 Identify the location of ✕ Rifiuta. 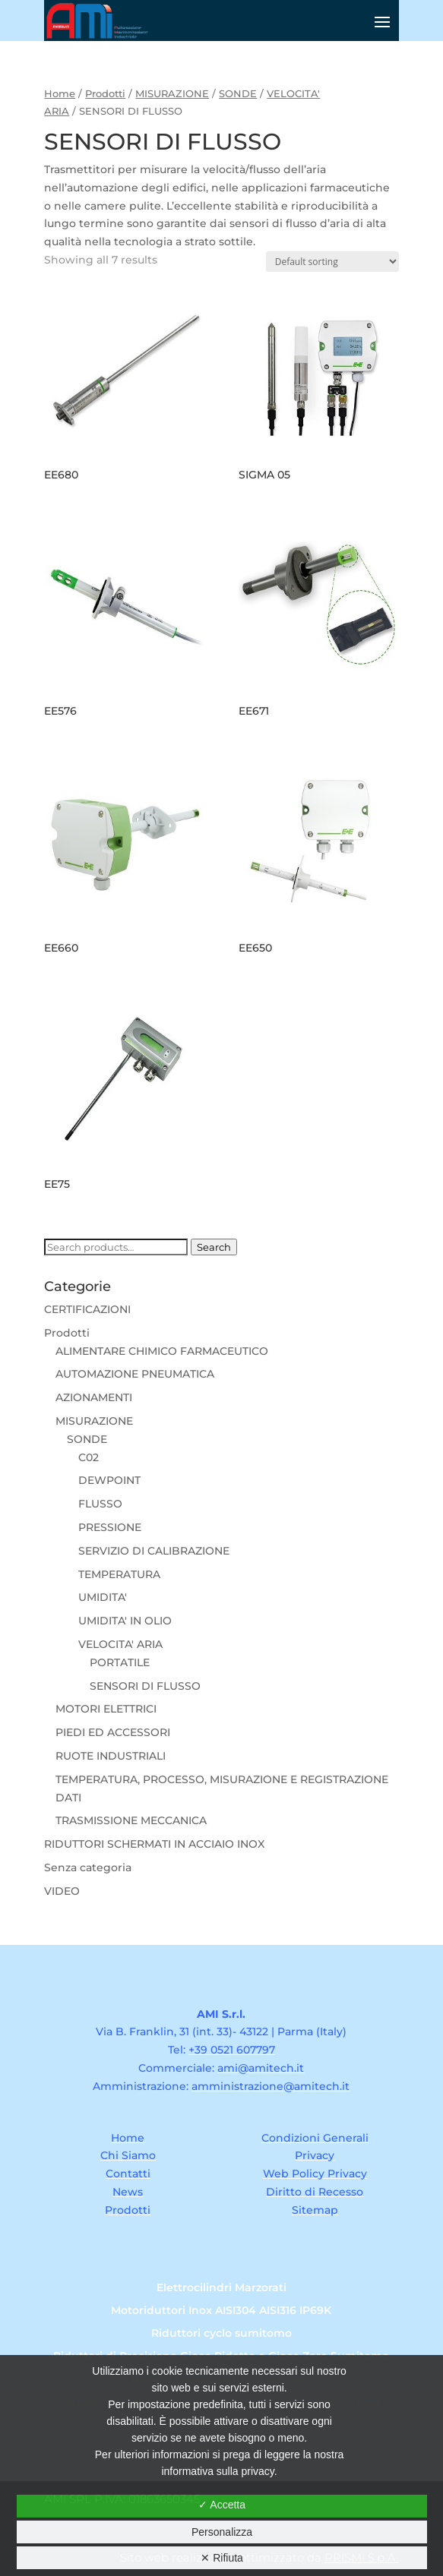
(222, 2558).